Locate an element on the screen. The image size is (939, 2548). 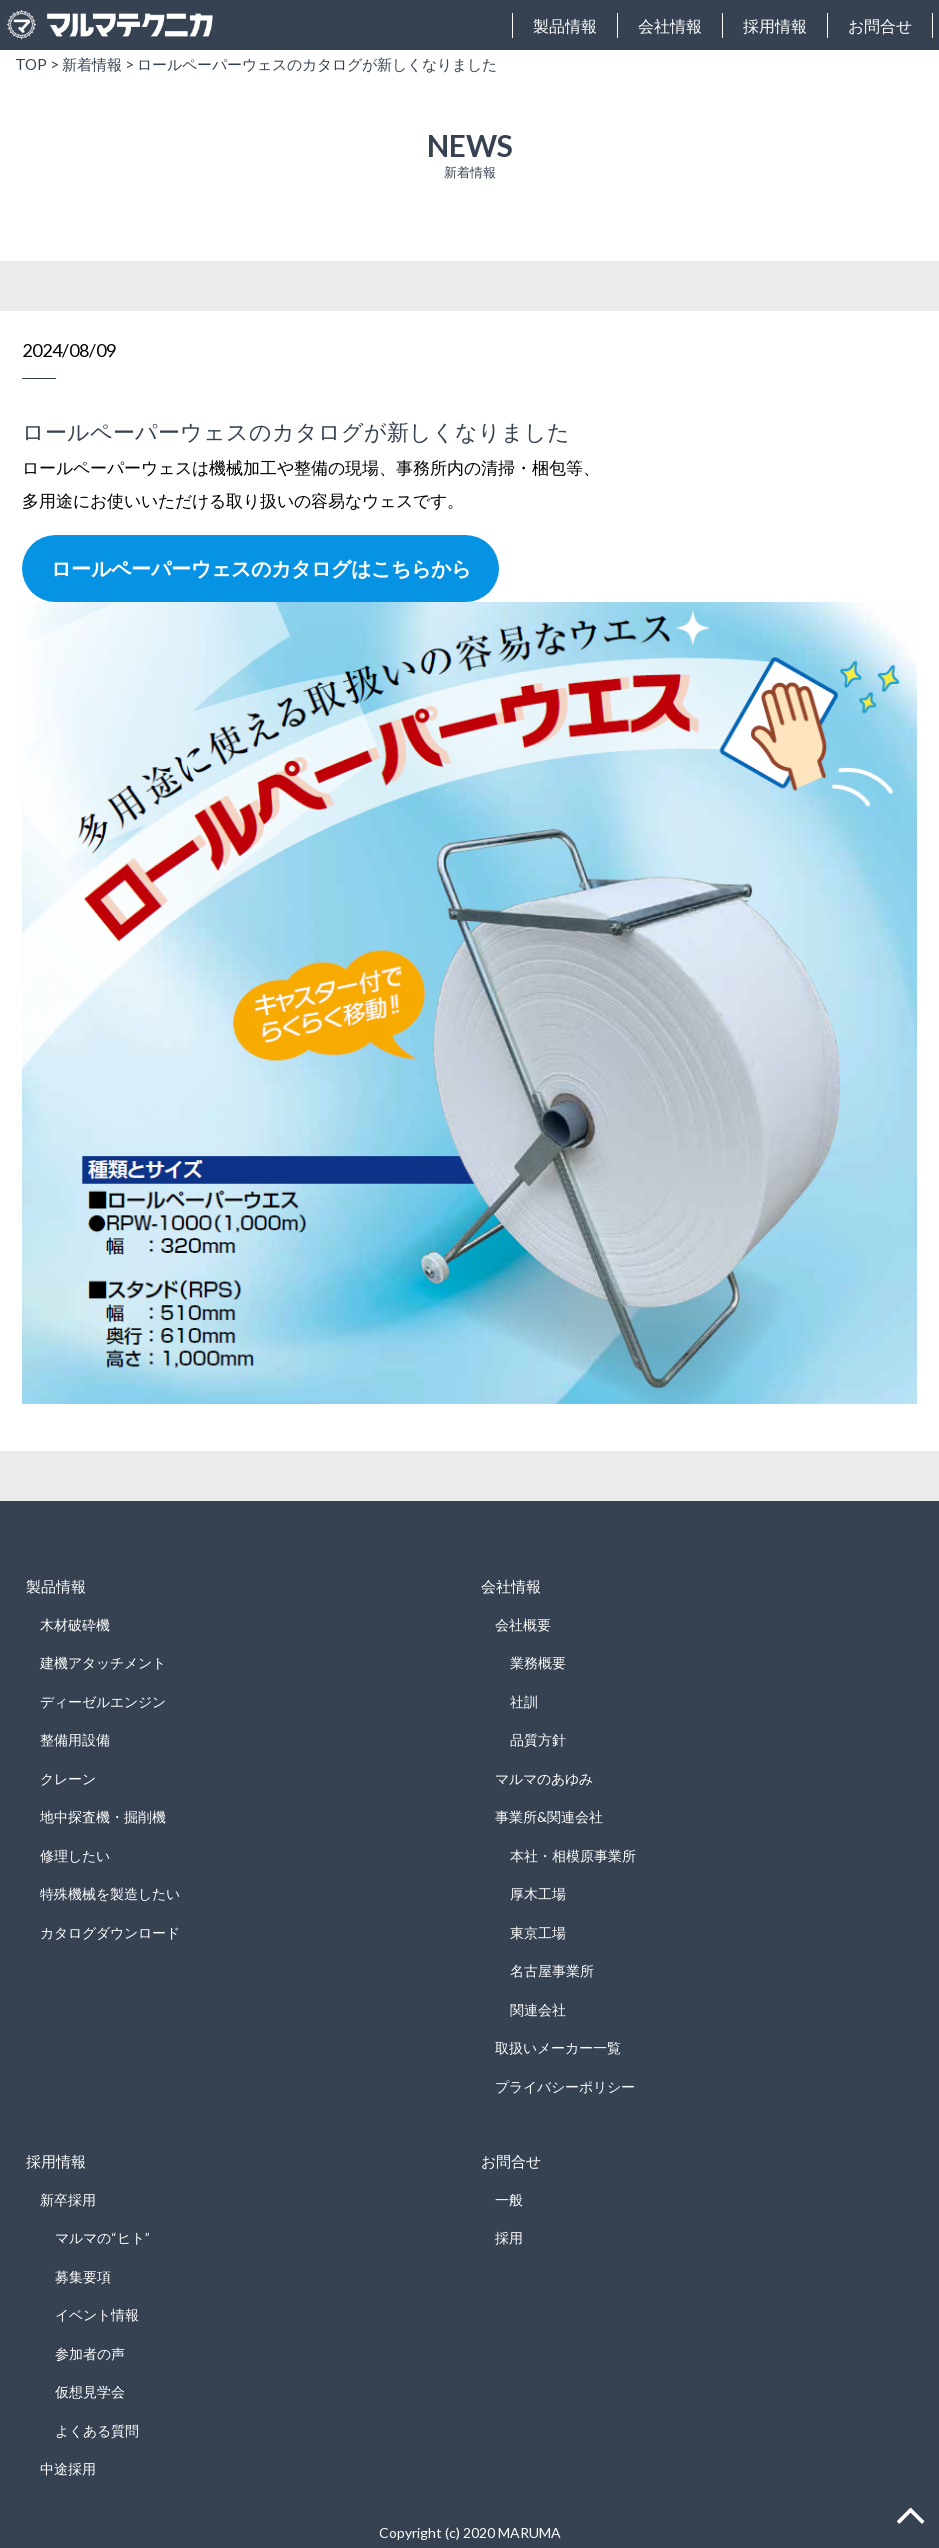
修理したい is located at coordinates (75, 1855).